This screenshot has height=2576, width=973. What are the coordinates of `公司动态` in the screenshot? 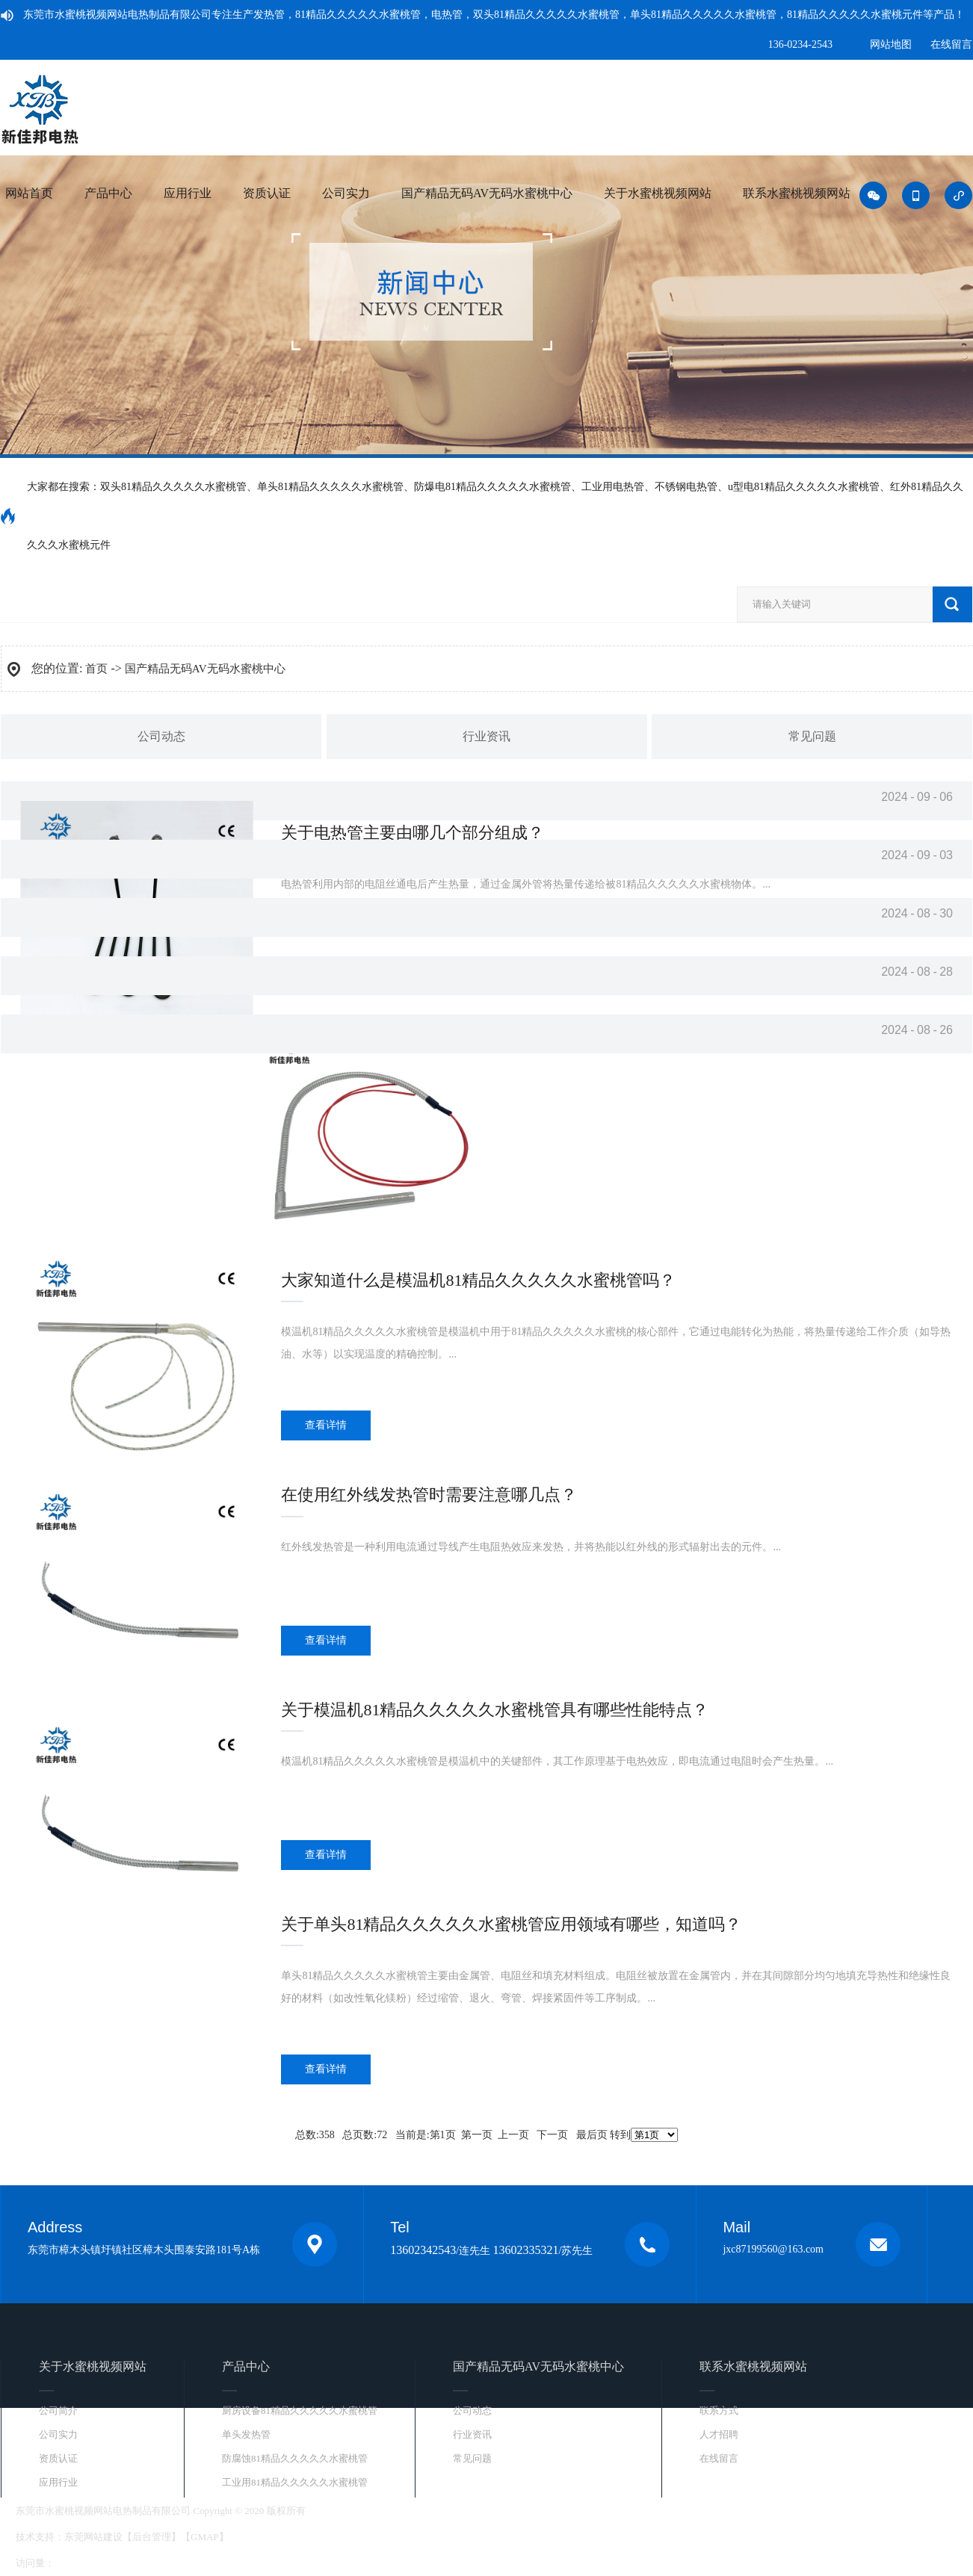 It's located at (161, 736).